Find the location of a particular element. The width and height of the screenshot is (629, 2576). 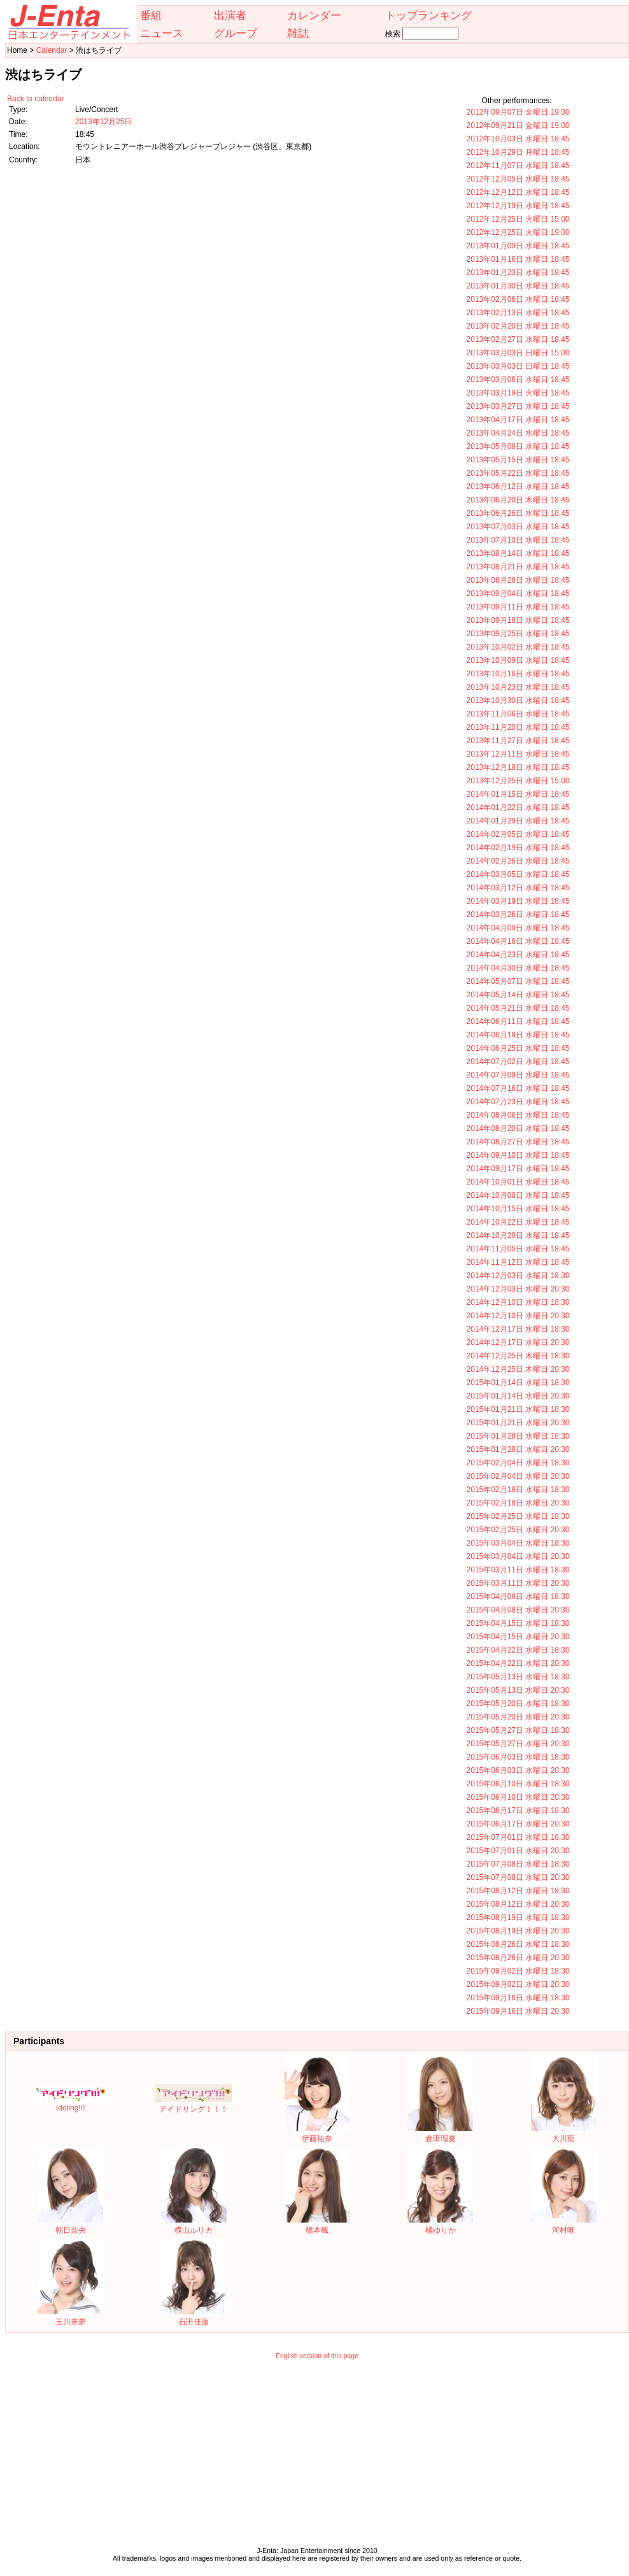

2013年02月20日 水曜日 18:45 is located at coordinates (518, 326).